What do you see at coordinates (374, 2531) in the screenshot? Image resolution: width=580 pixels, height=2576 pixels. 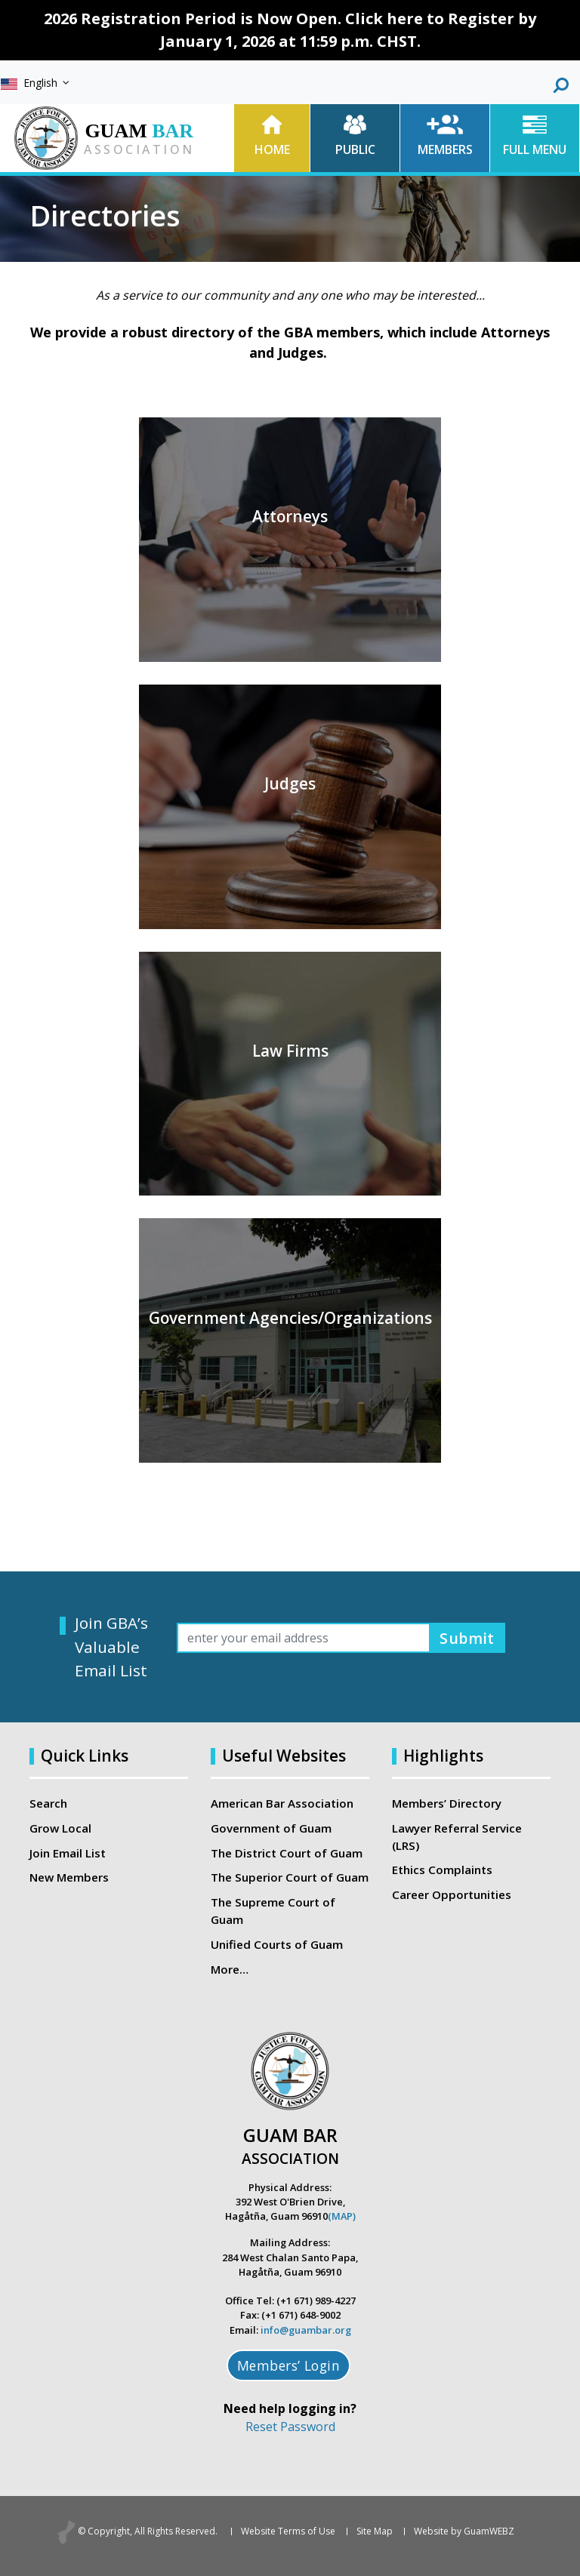 I see `Site Map` at bounding box center [374, 2531].